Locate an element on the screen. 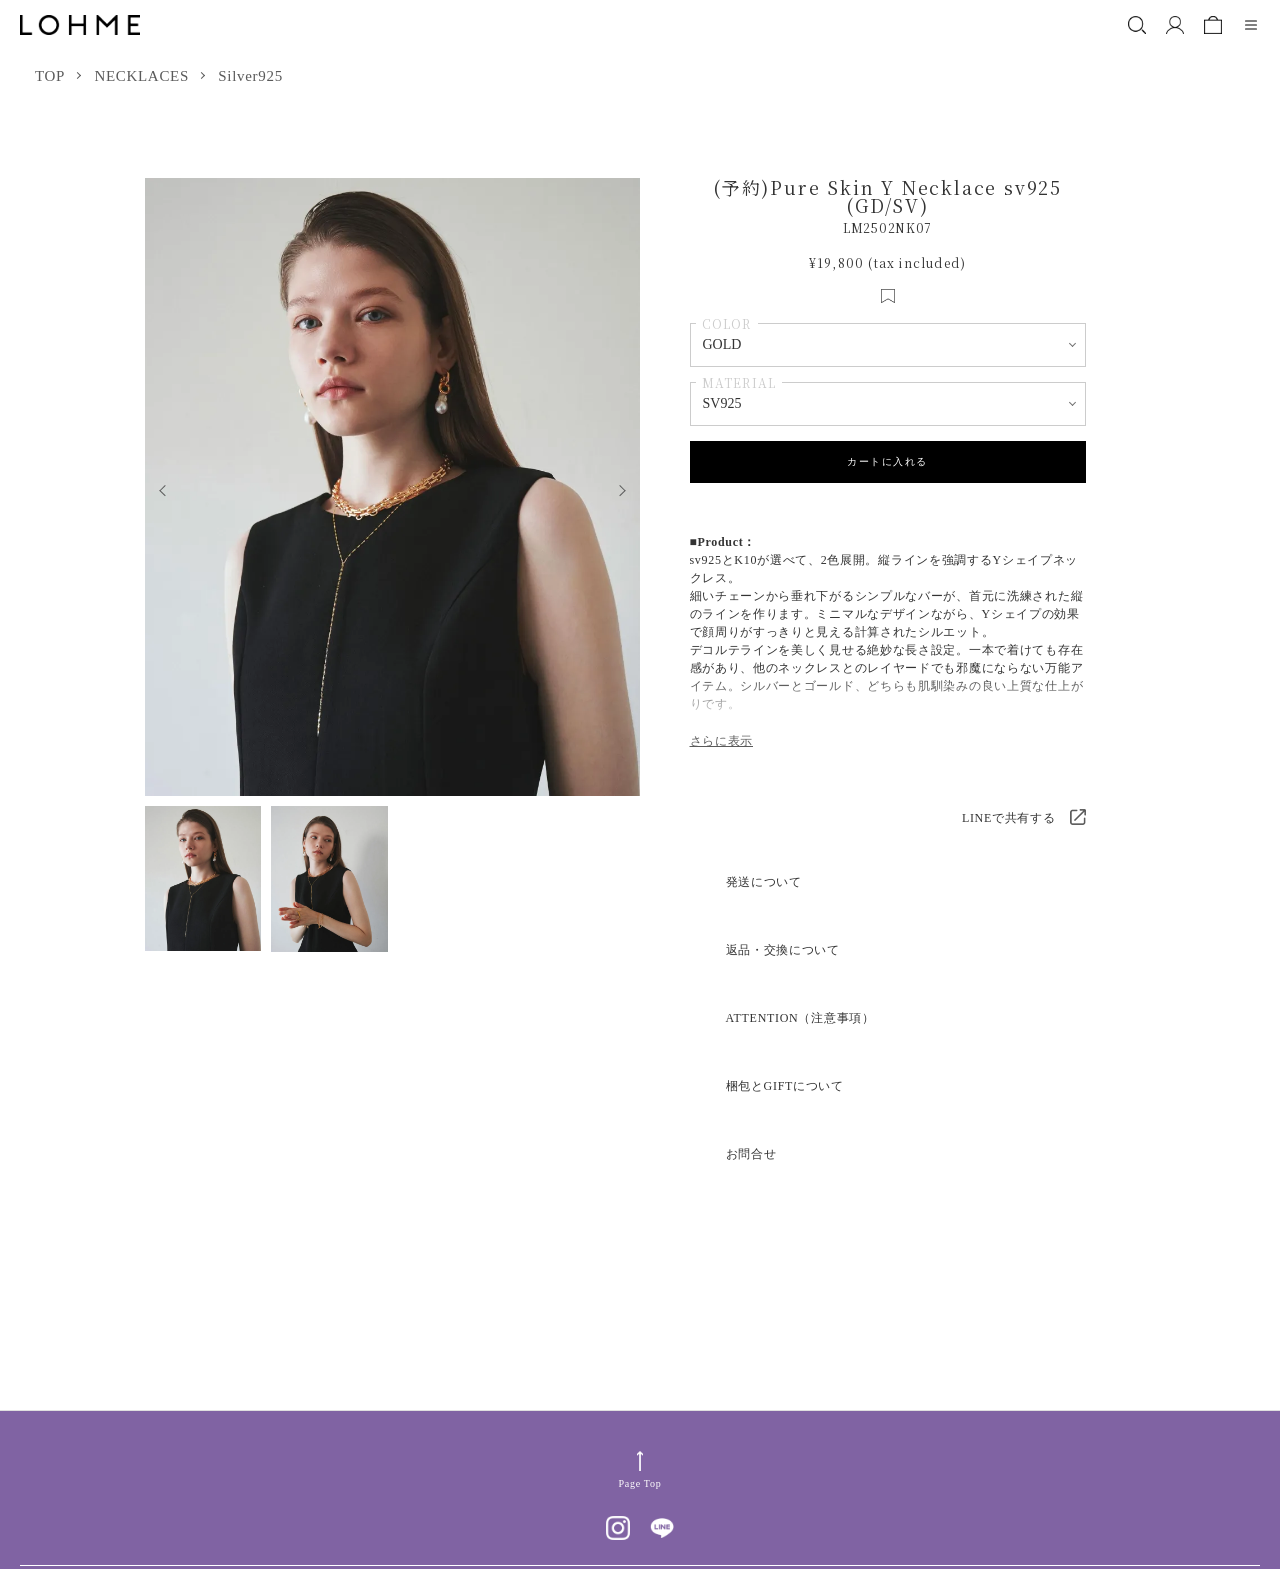 The image size is (1280, 1569). 発送について is located at coordinates (764, 882).